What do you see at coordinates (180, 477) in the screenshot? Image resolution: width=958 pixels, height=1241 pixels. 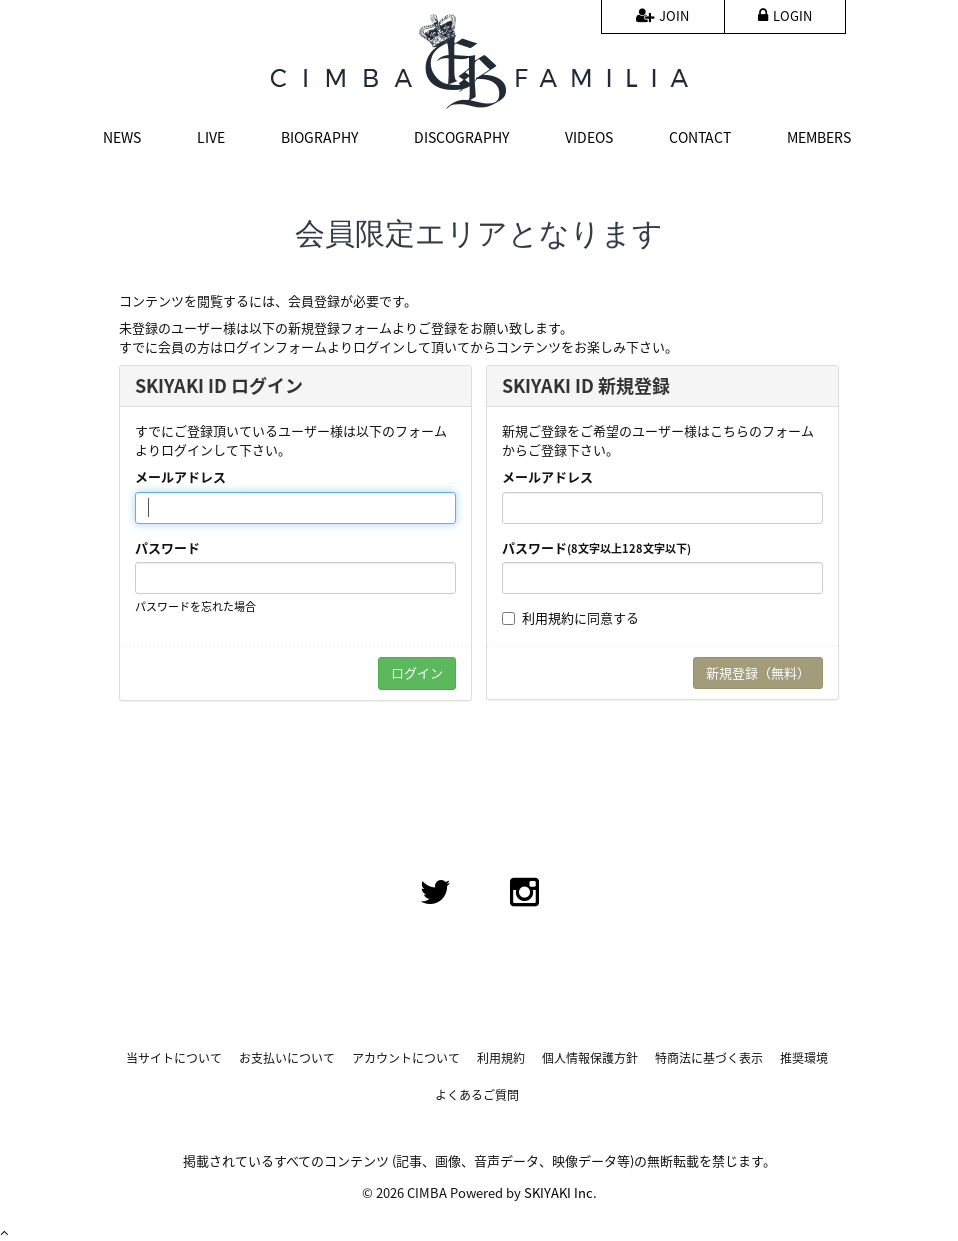 I see `メールアドレス` at bounding box center [180, 477].